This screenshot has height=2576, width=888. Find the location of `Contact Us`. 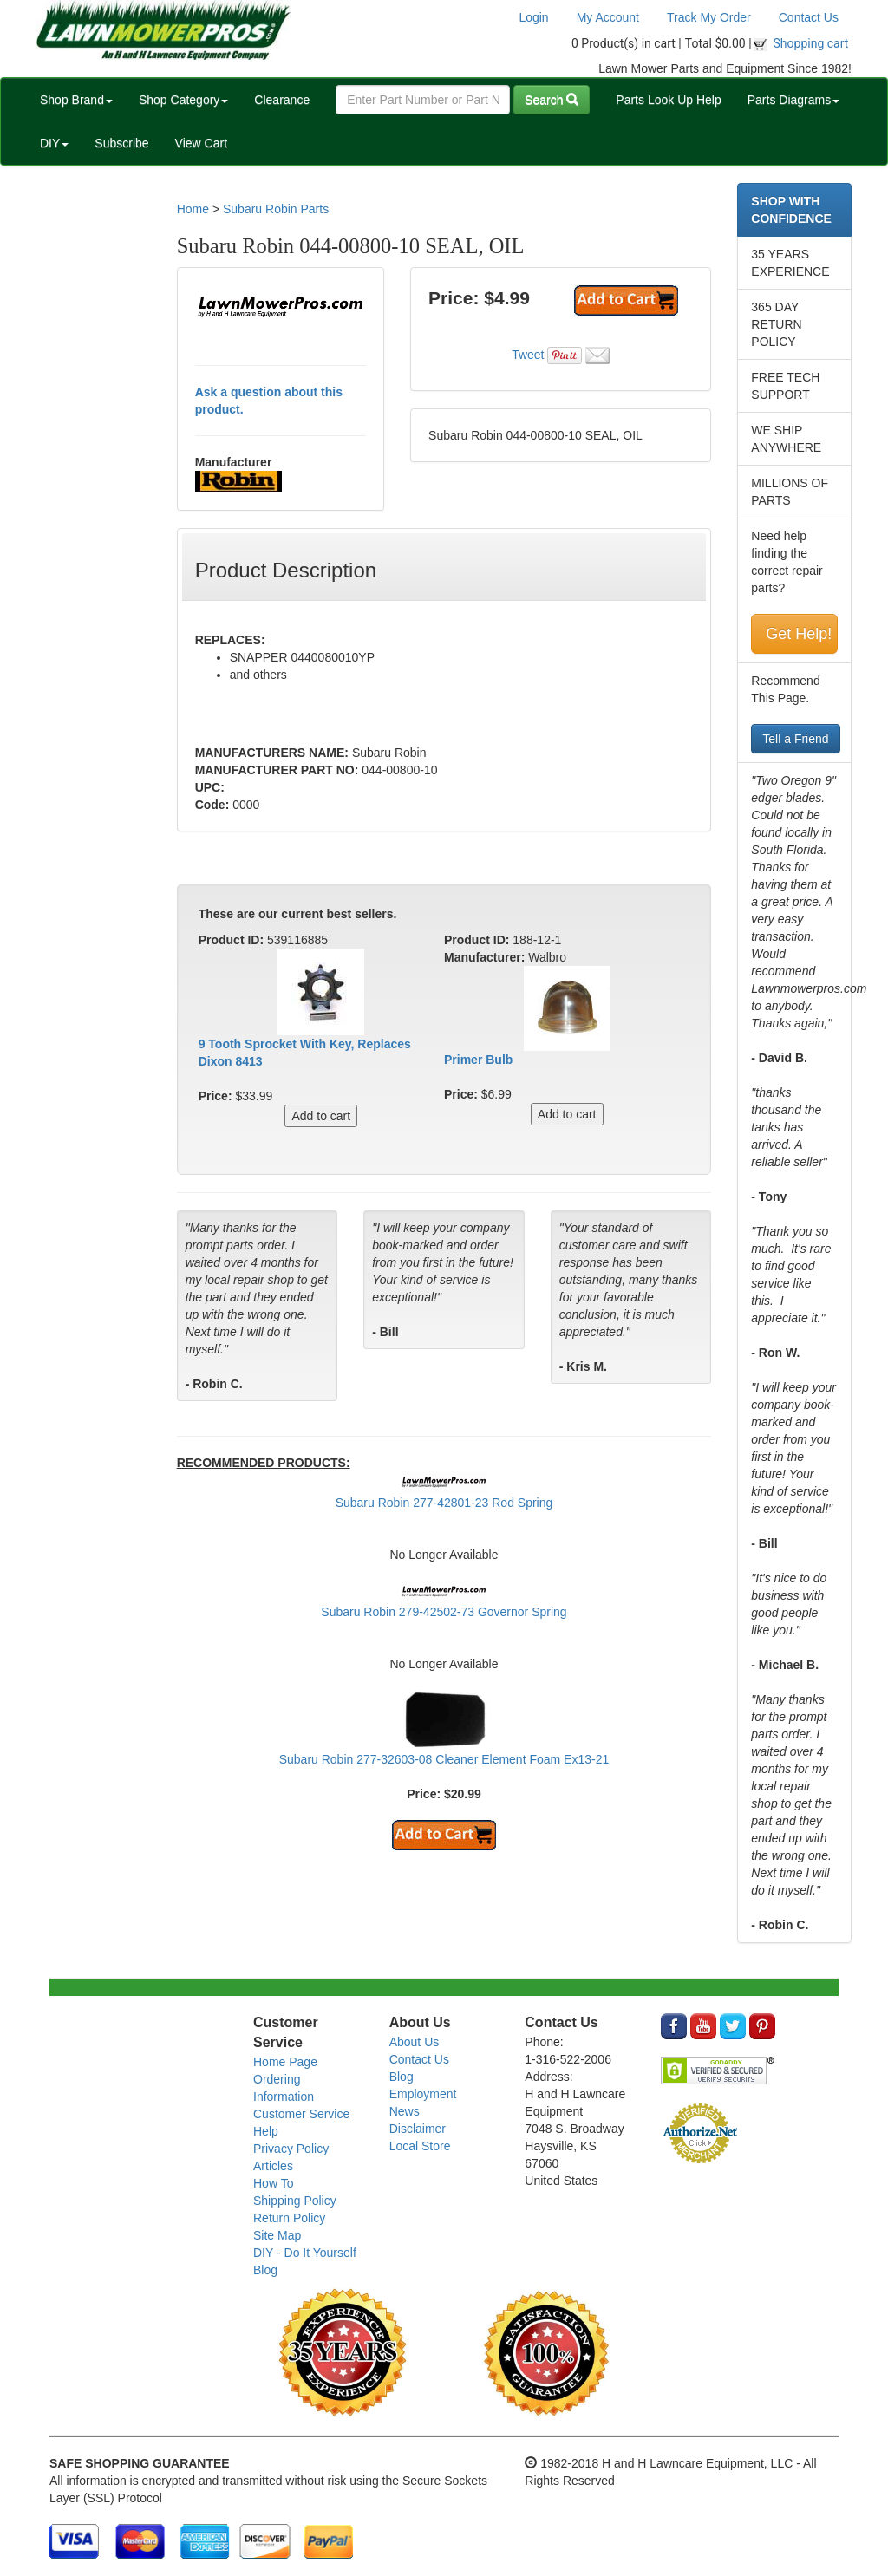

Contact Us is located at coordinates (809, 17).